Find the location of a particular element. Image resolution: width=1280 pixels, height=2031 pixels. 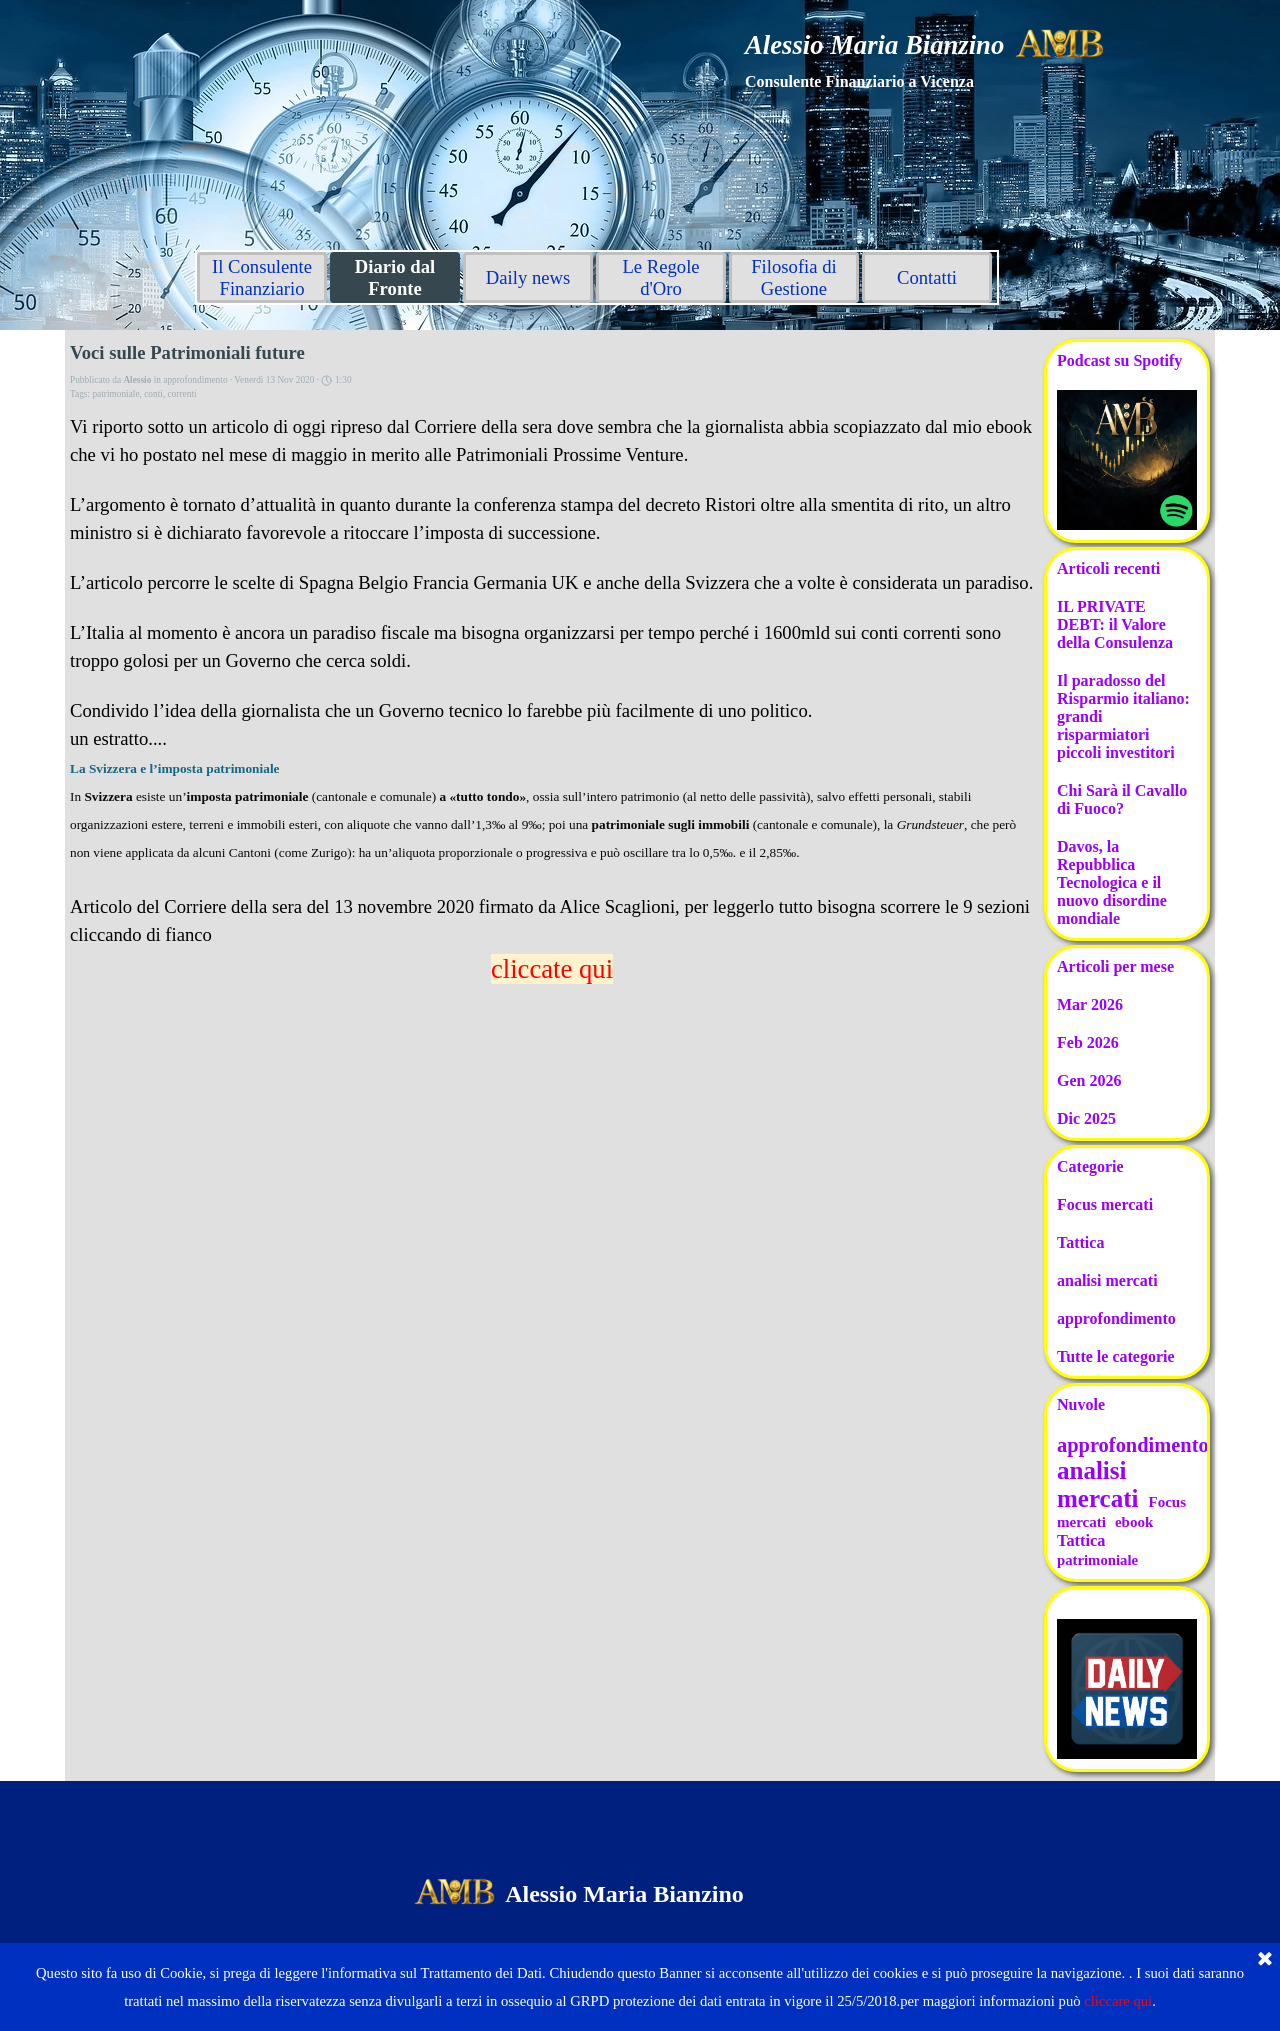

correnti is located at coordinates (182, 394).